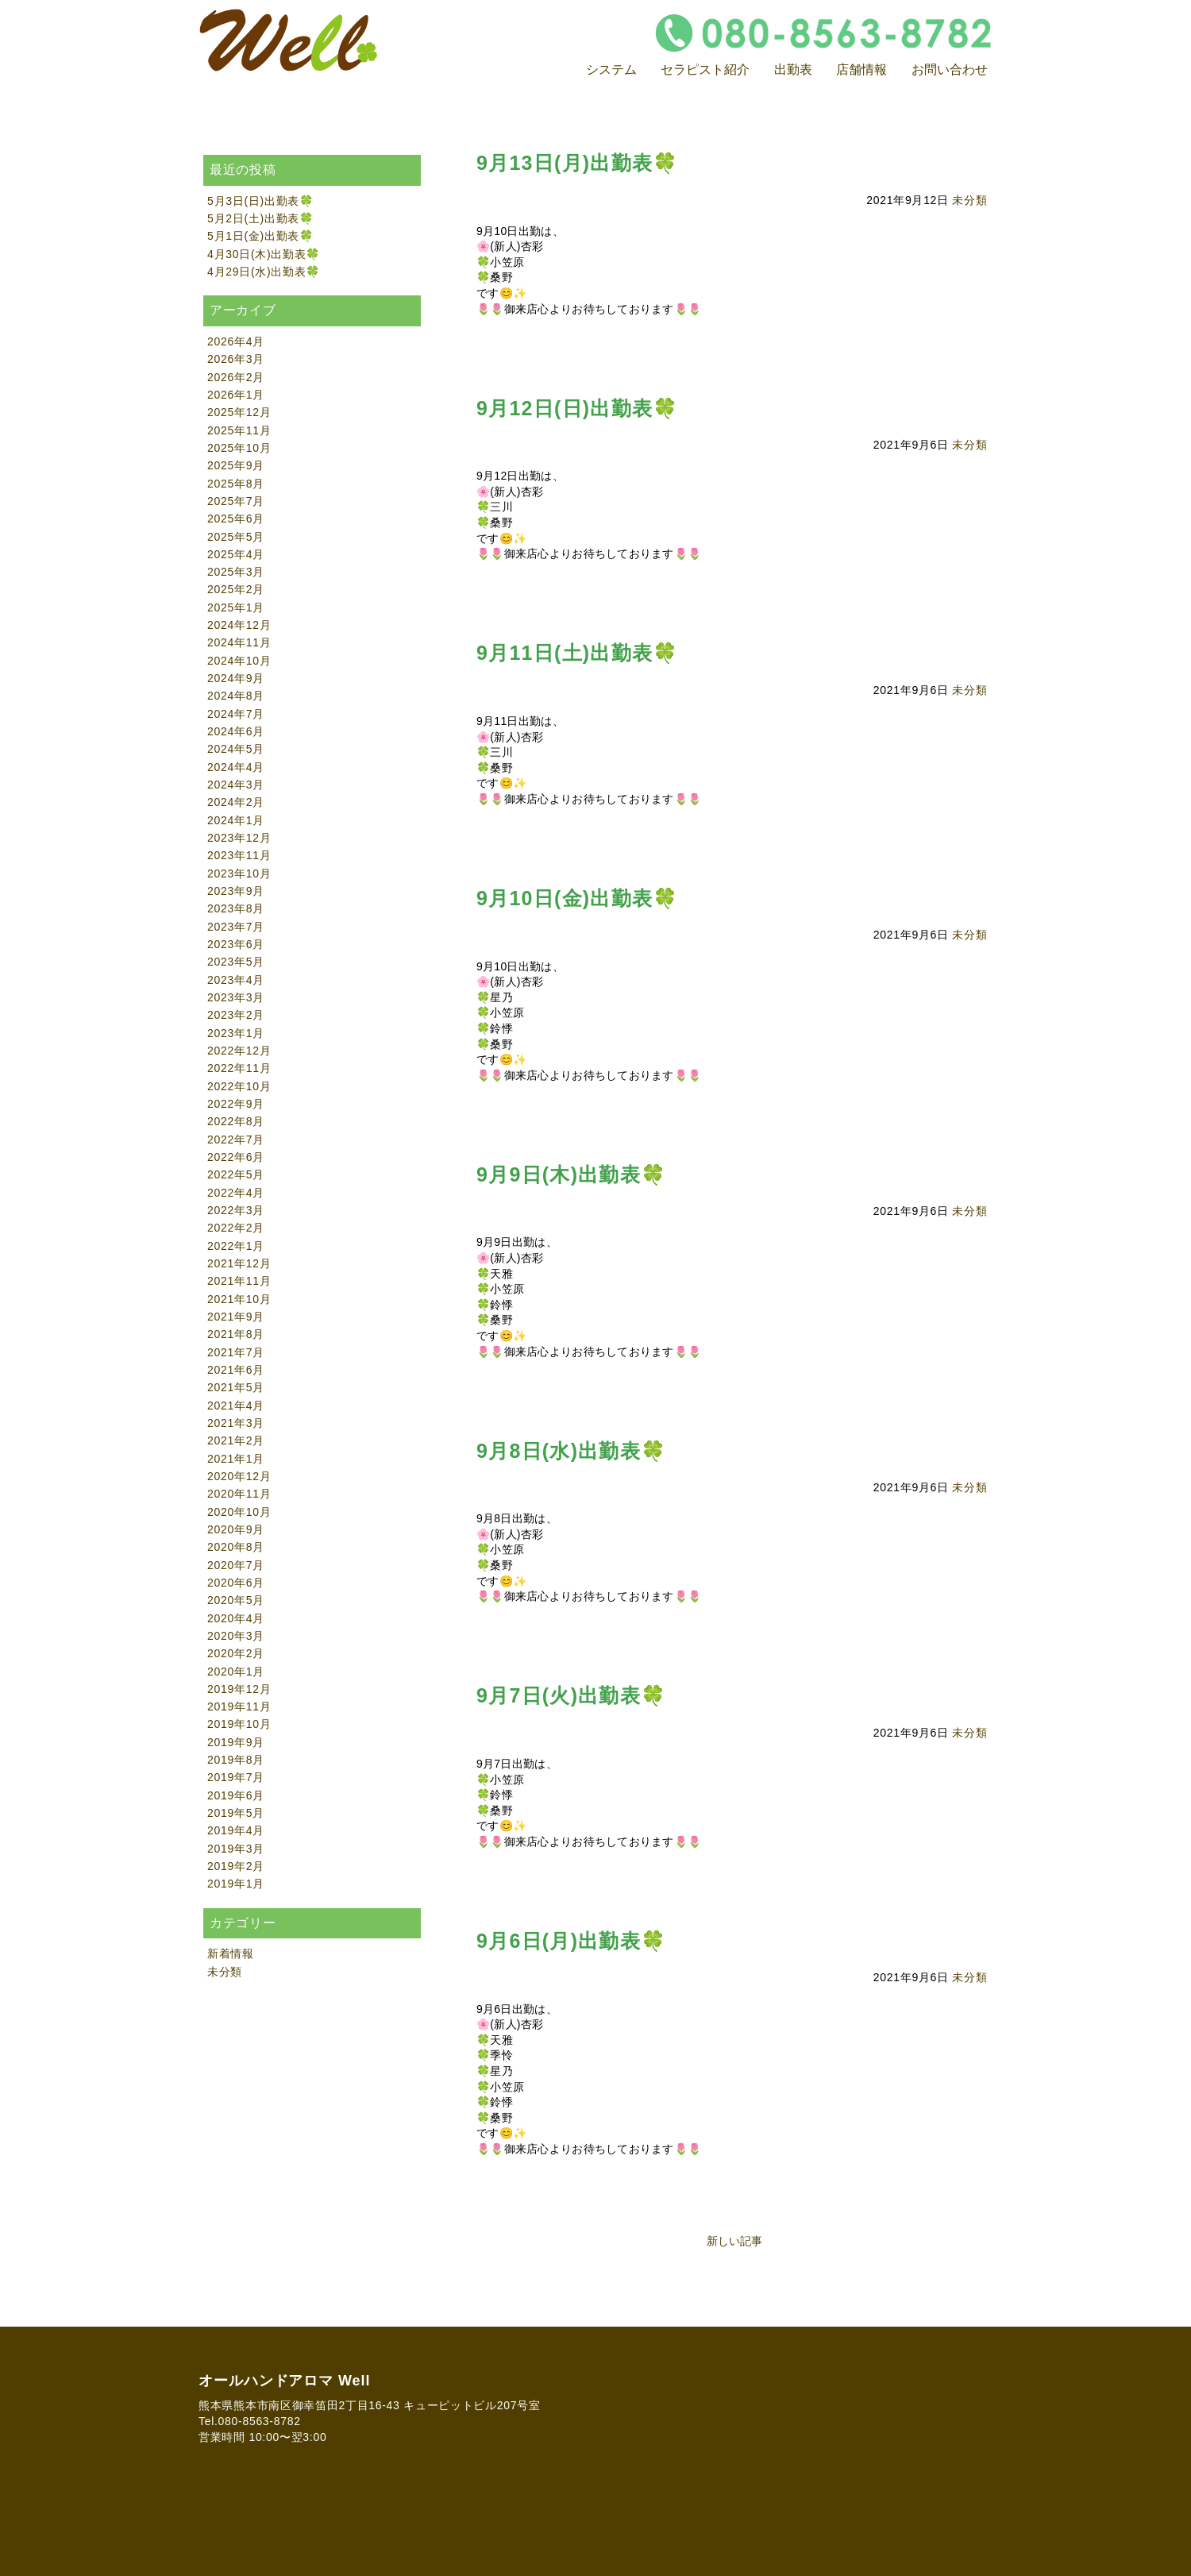  What do you see at coordinates (235, 1352) in the screenshot?
I see `2021年7月` at bounding box center [235, 1352].